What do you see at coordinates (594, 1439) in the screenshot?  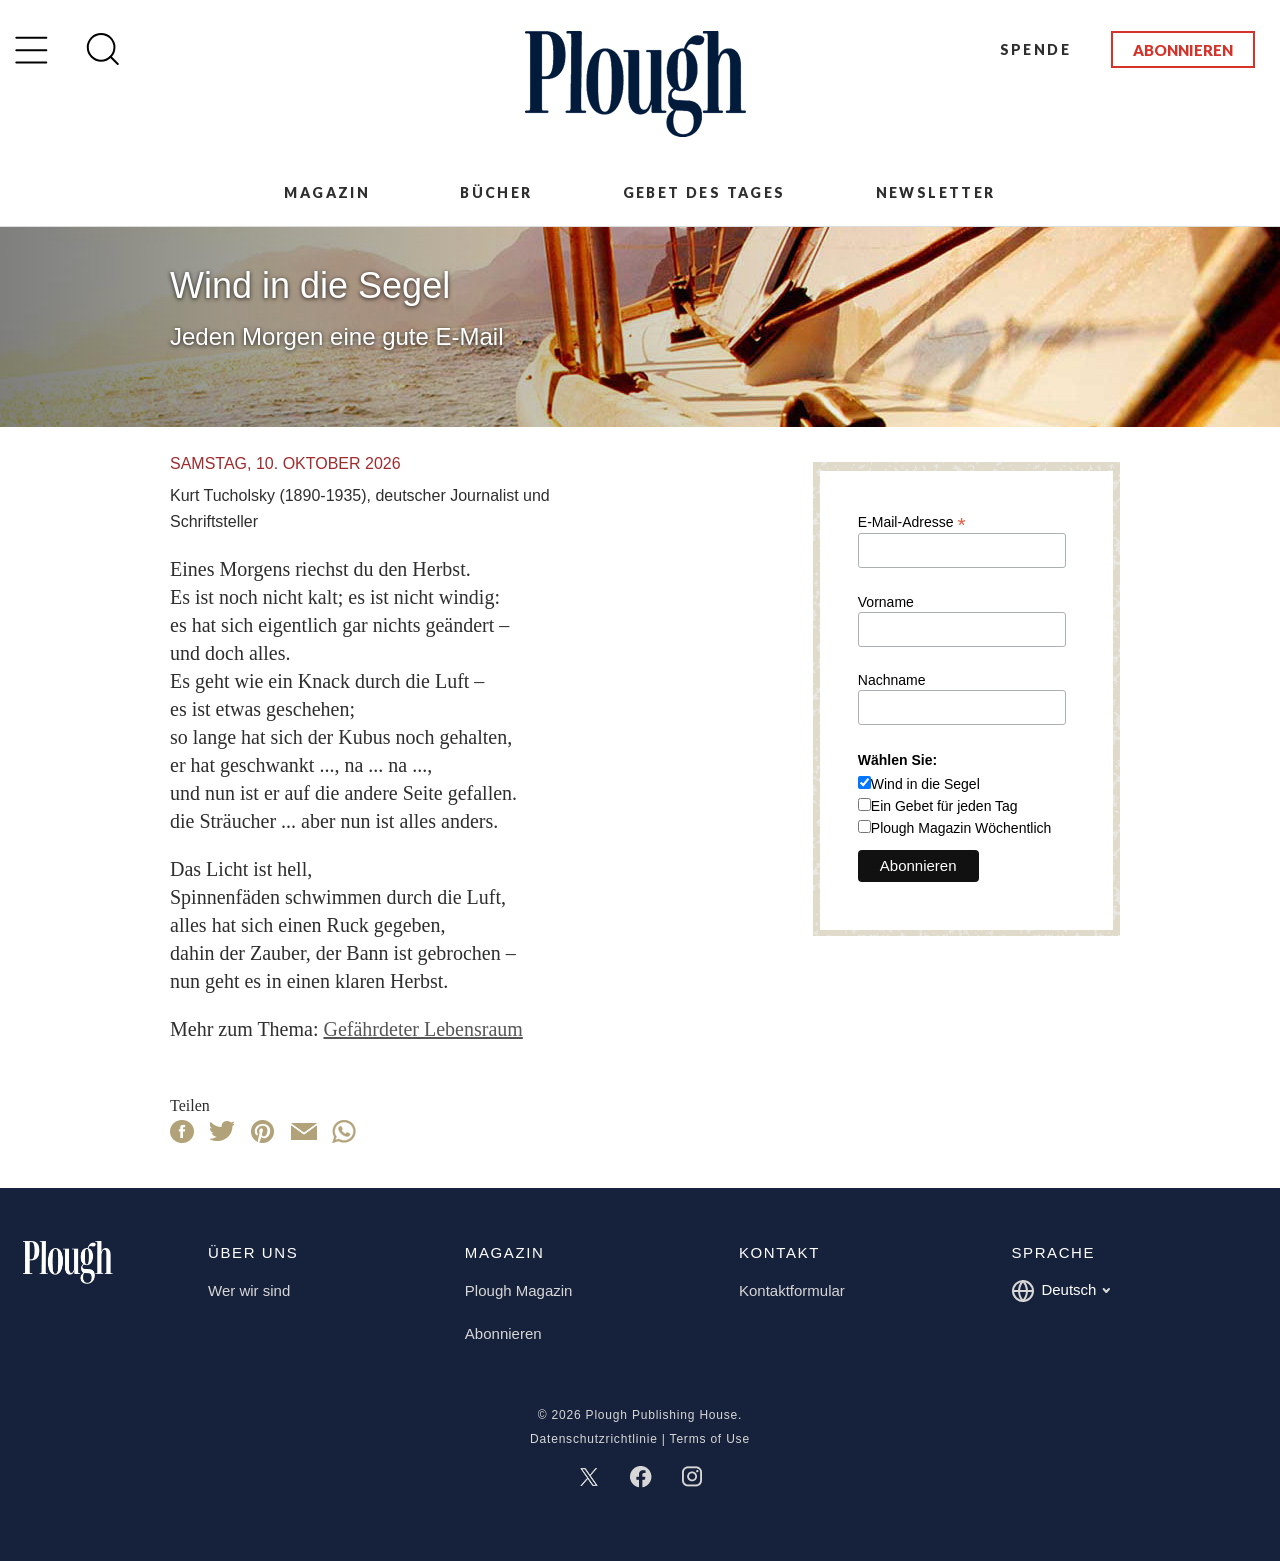 I see `Datenschutzrichtlinie` at bounding box center [594, 1439].